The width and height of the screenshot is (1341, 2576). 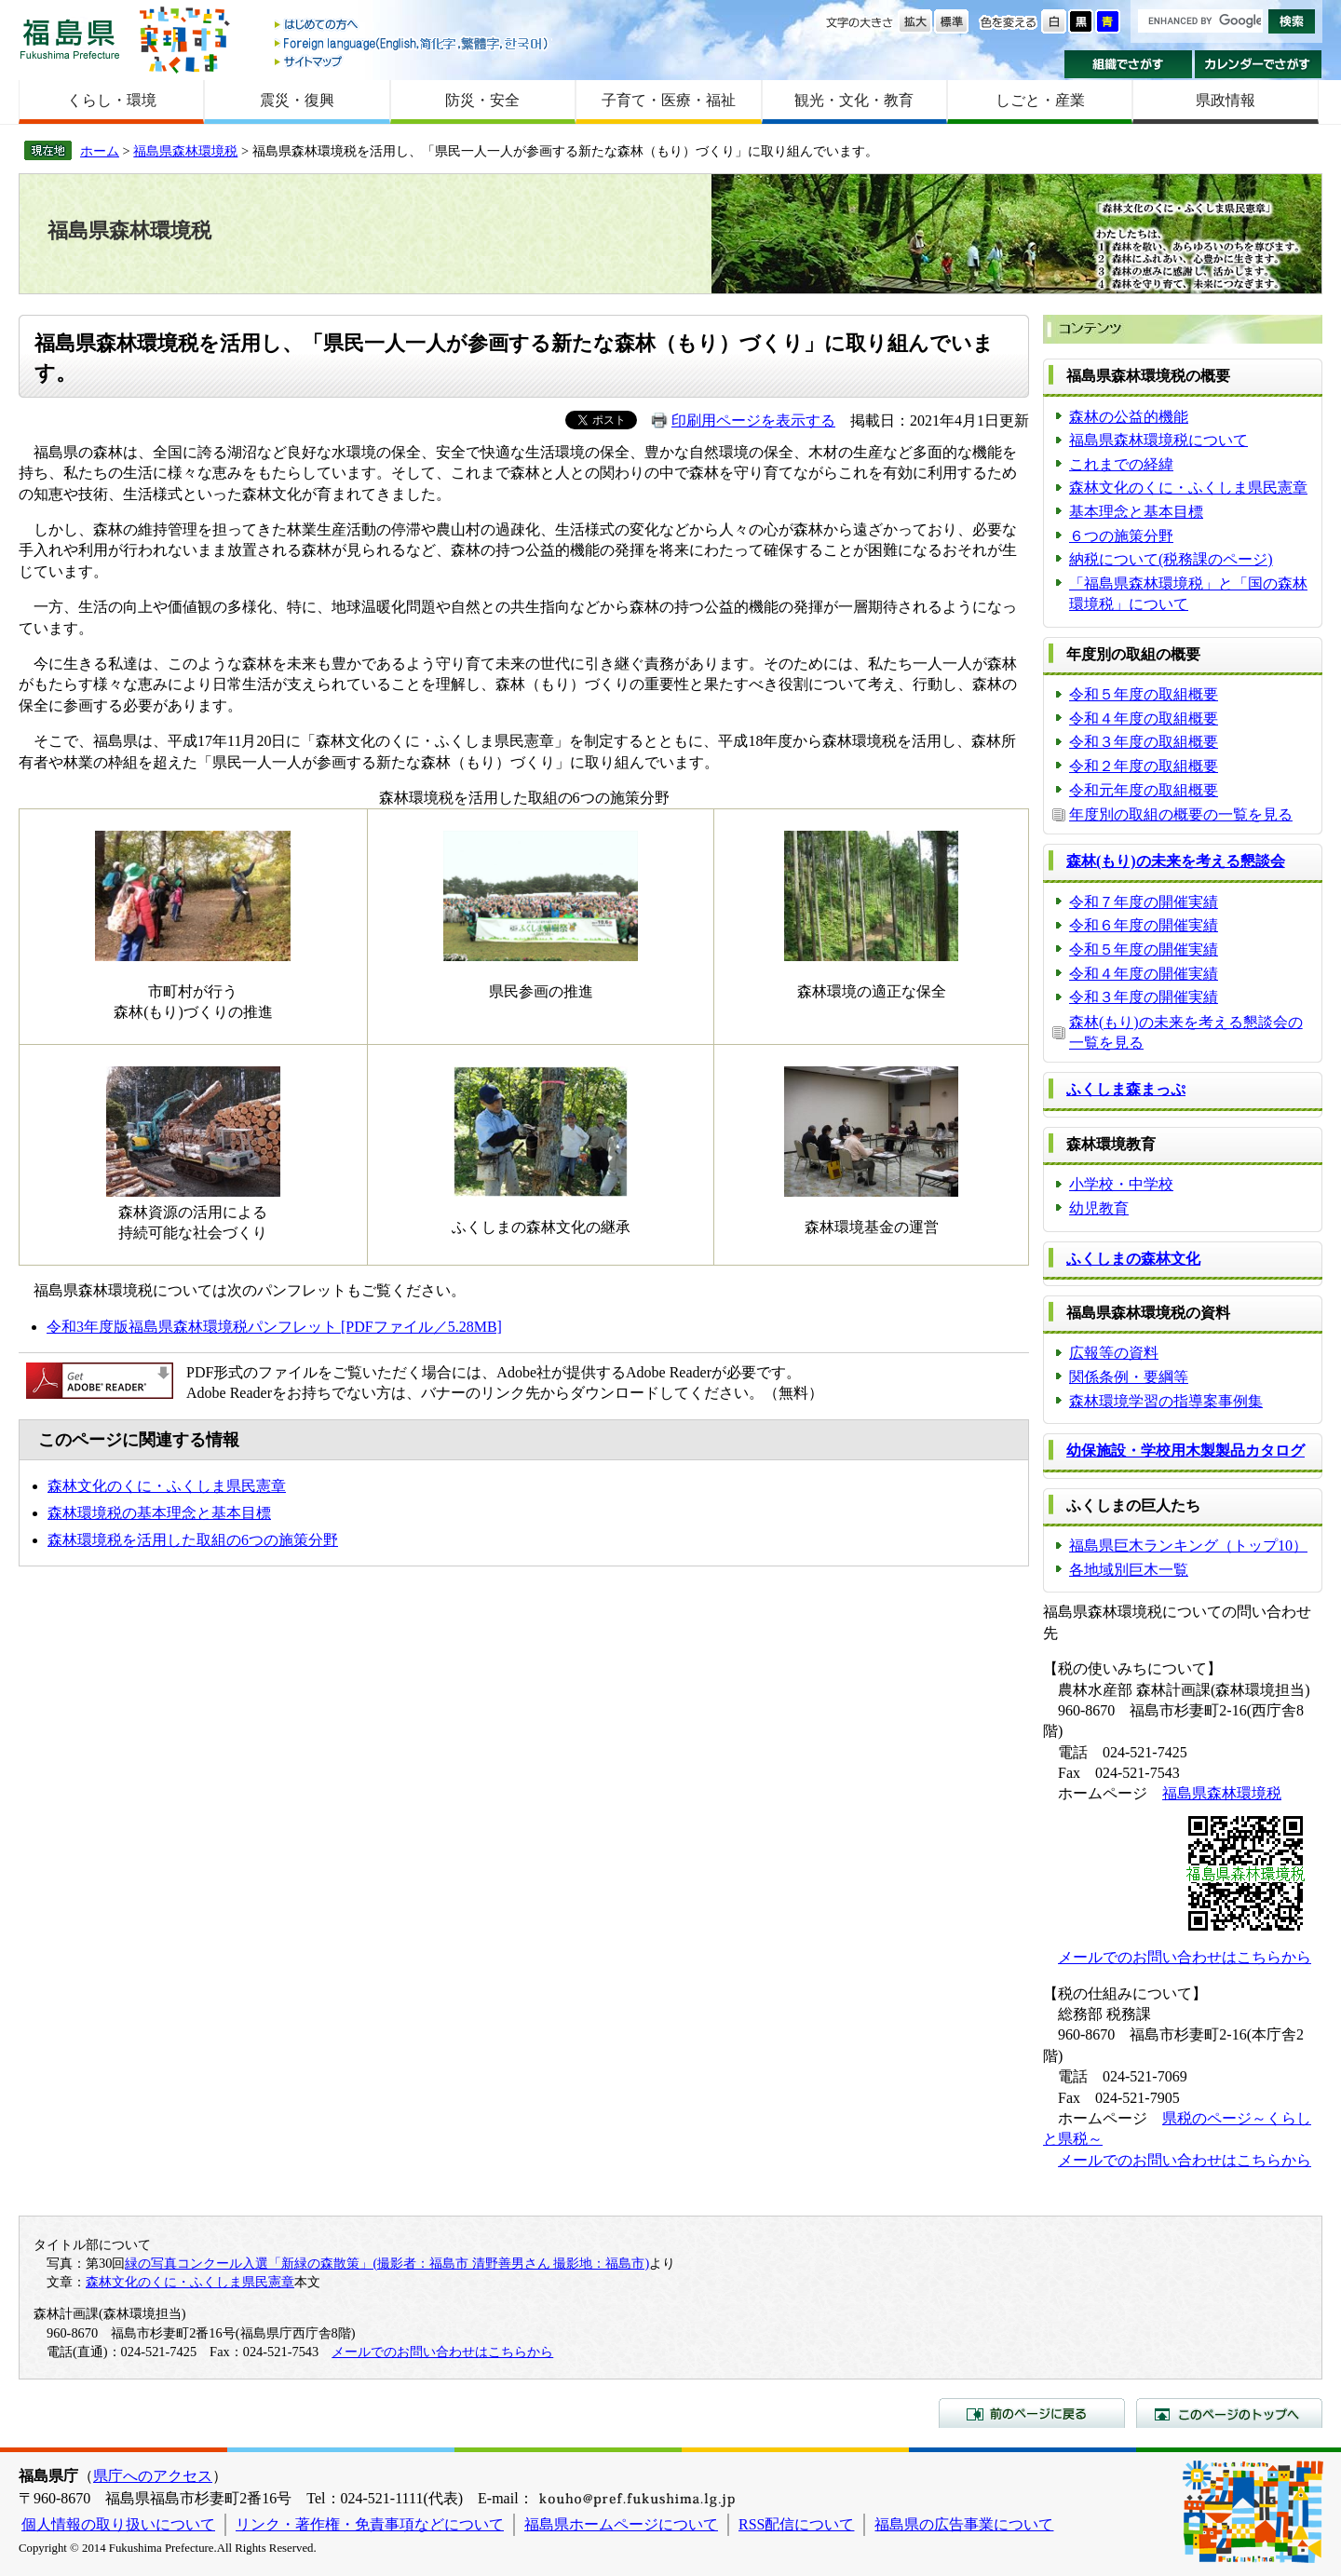 What do you see at coordinates (1185, 1450) in the screenshot?
I see `幼保施設・学校用木製製品カタログ` at bounding box center [1185, 1450].